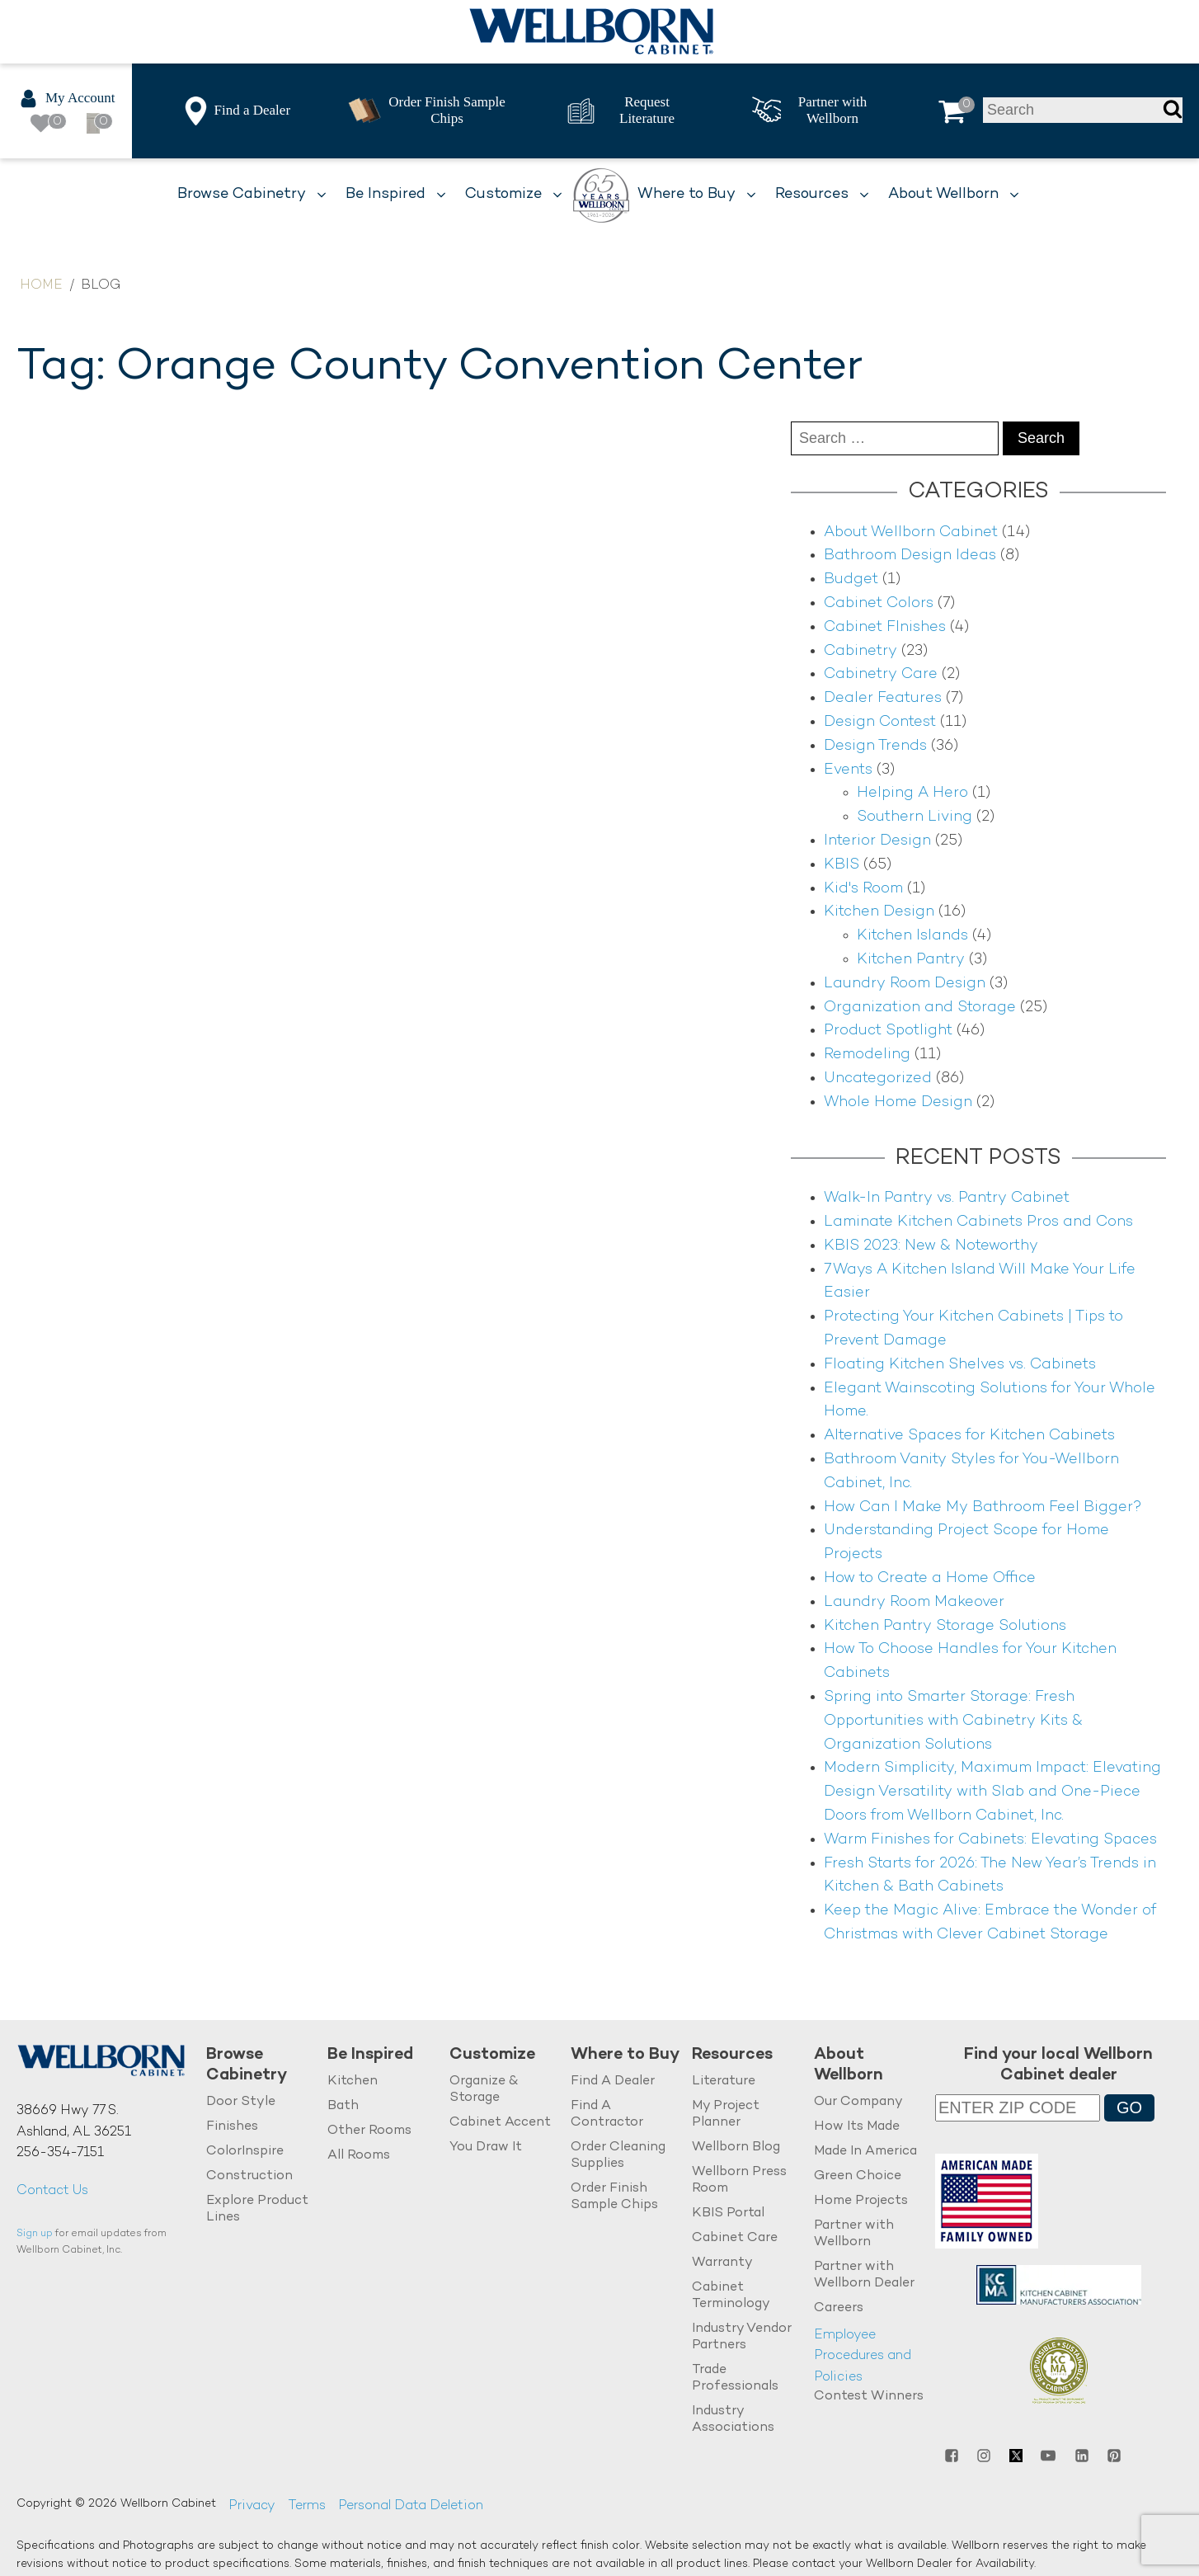 This screenshot has width=1199, height=2576. I want to click on Laundry Room Makeover, so click(914, 1602).